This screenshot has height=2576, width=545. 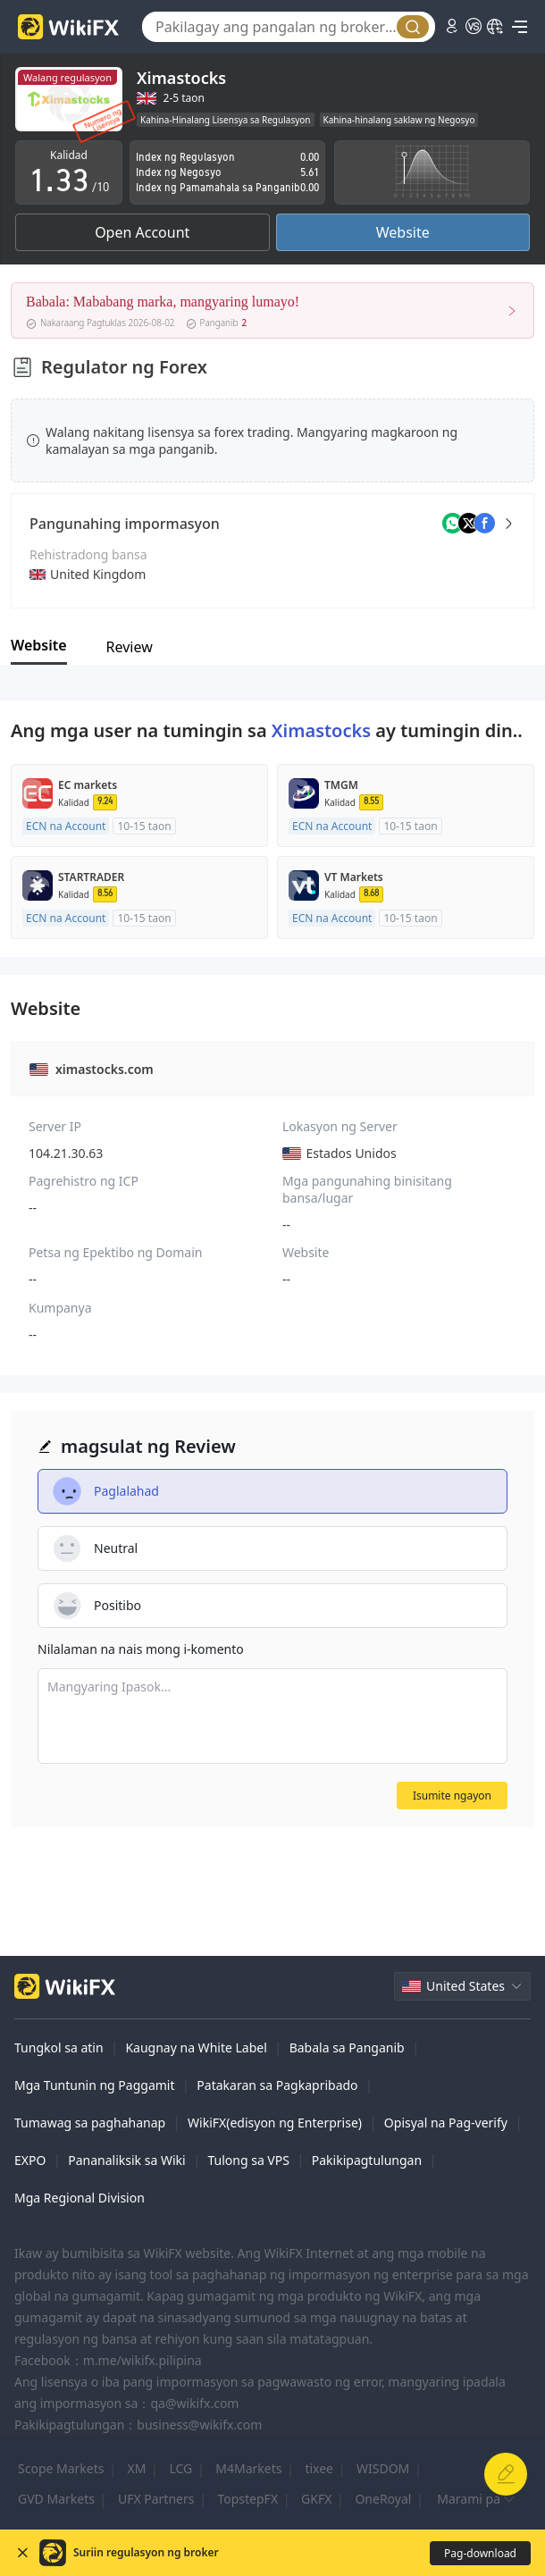 I want to click on OneRoyal, so click(x=383, y=2498).